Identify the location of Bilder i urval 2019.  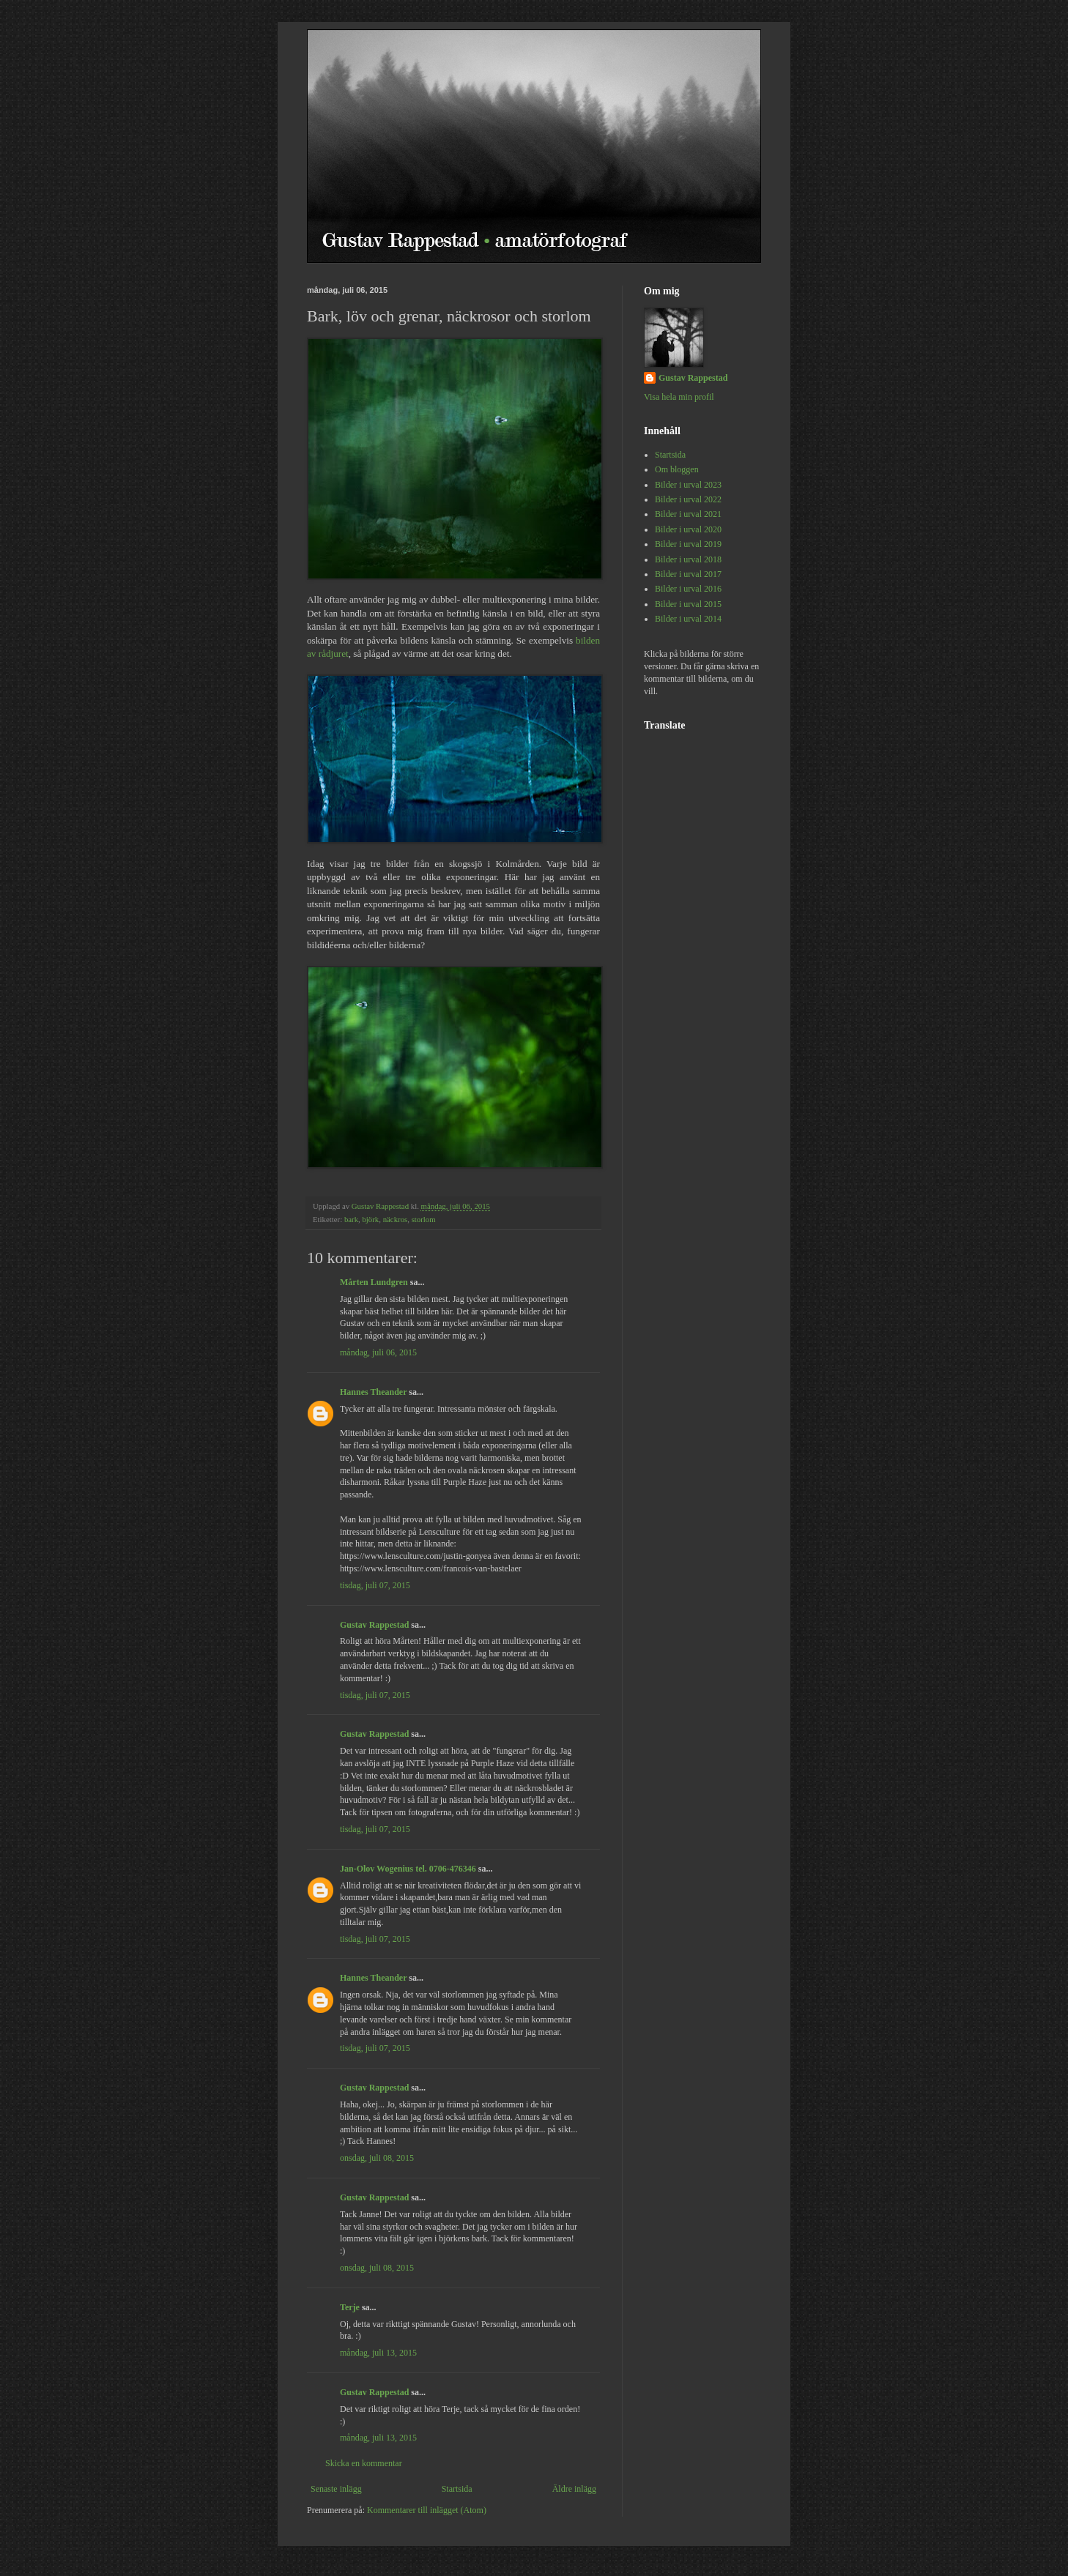
(688, 544).